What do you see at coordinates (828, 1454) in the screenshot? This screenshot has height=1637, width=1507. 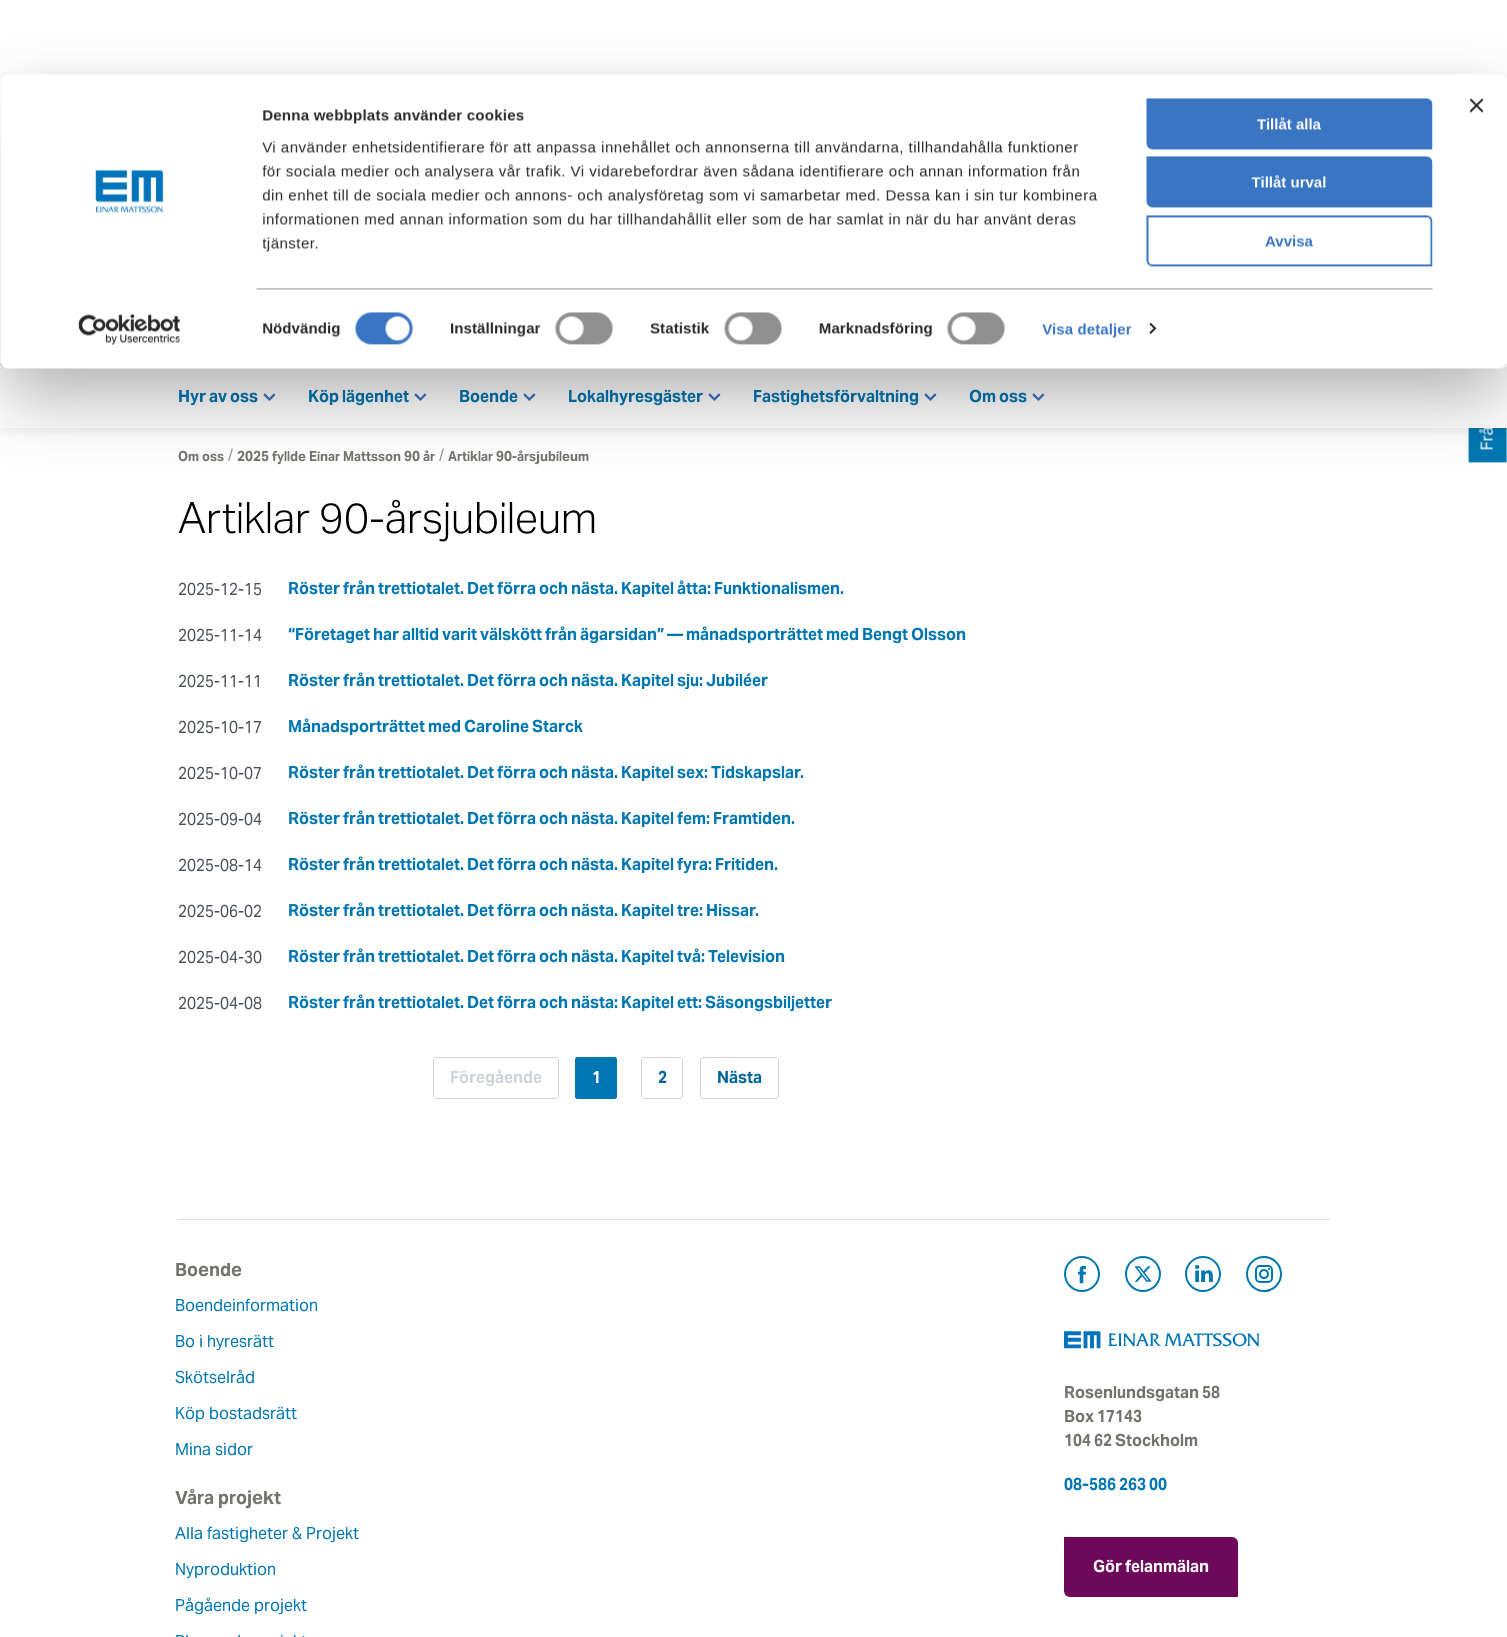 I see `För leverantörer` at bounding box center [828, 1454].